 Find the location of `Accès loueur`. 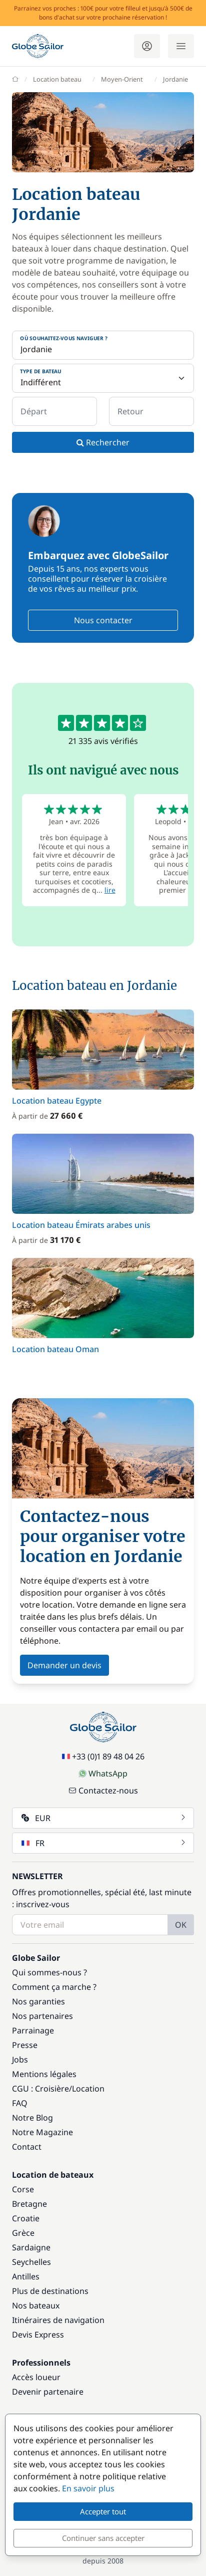

Accès loueur is located at coordinates (36, 2377).